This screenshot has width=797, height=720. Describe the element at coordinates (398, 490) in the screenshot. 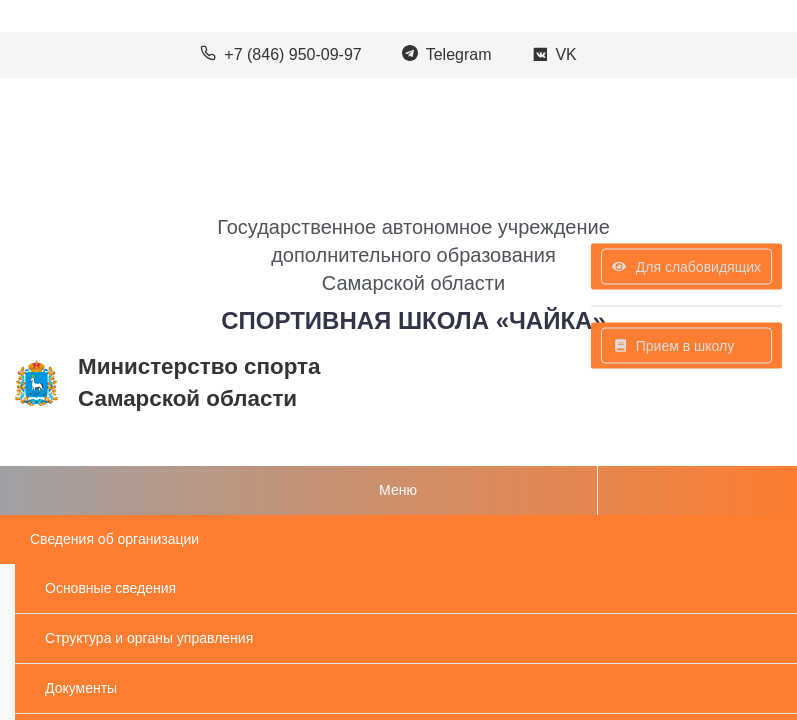

I see `Меню` at that location.